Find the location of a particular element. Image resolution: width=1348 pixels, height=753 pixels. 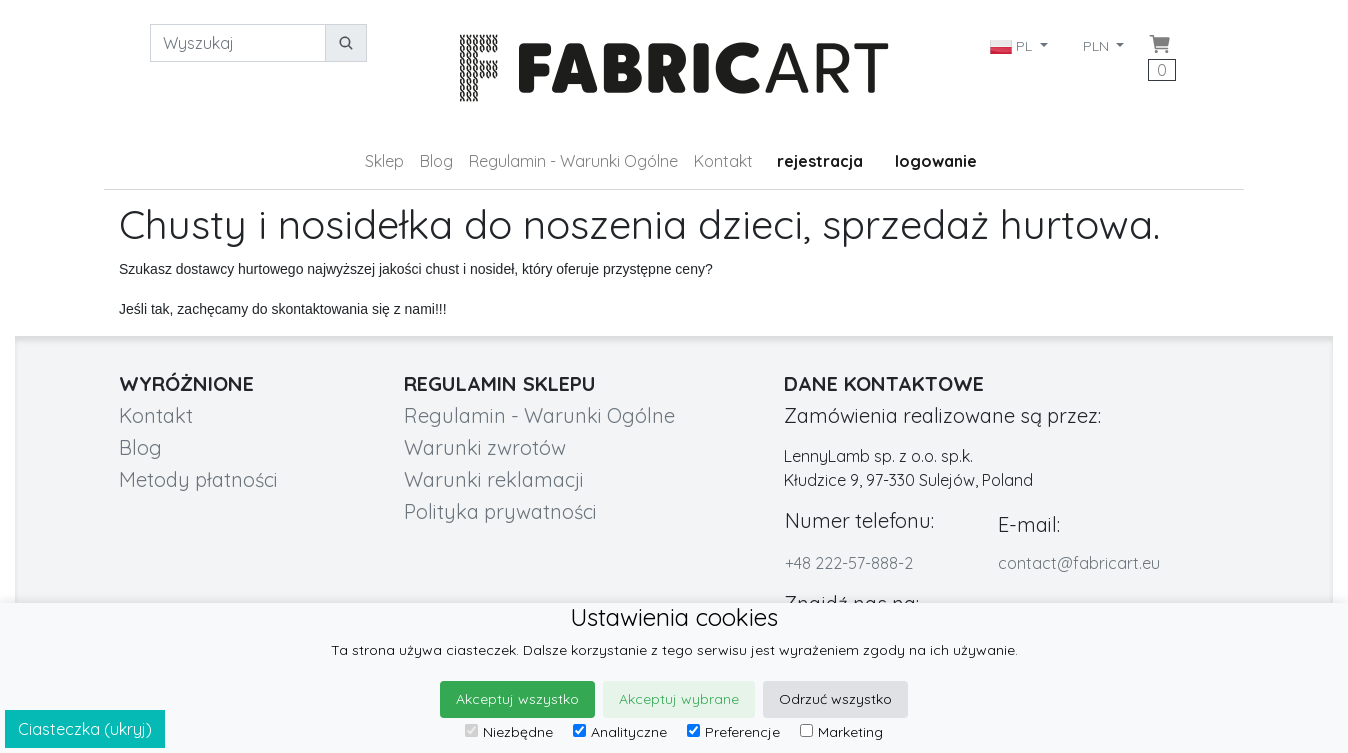

Metody płatności is located at coordinates (198, 479).